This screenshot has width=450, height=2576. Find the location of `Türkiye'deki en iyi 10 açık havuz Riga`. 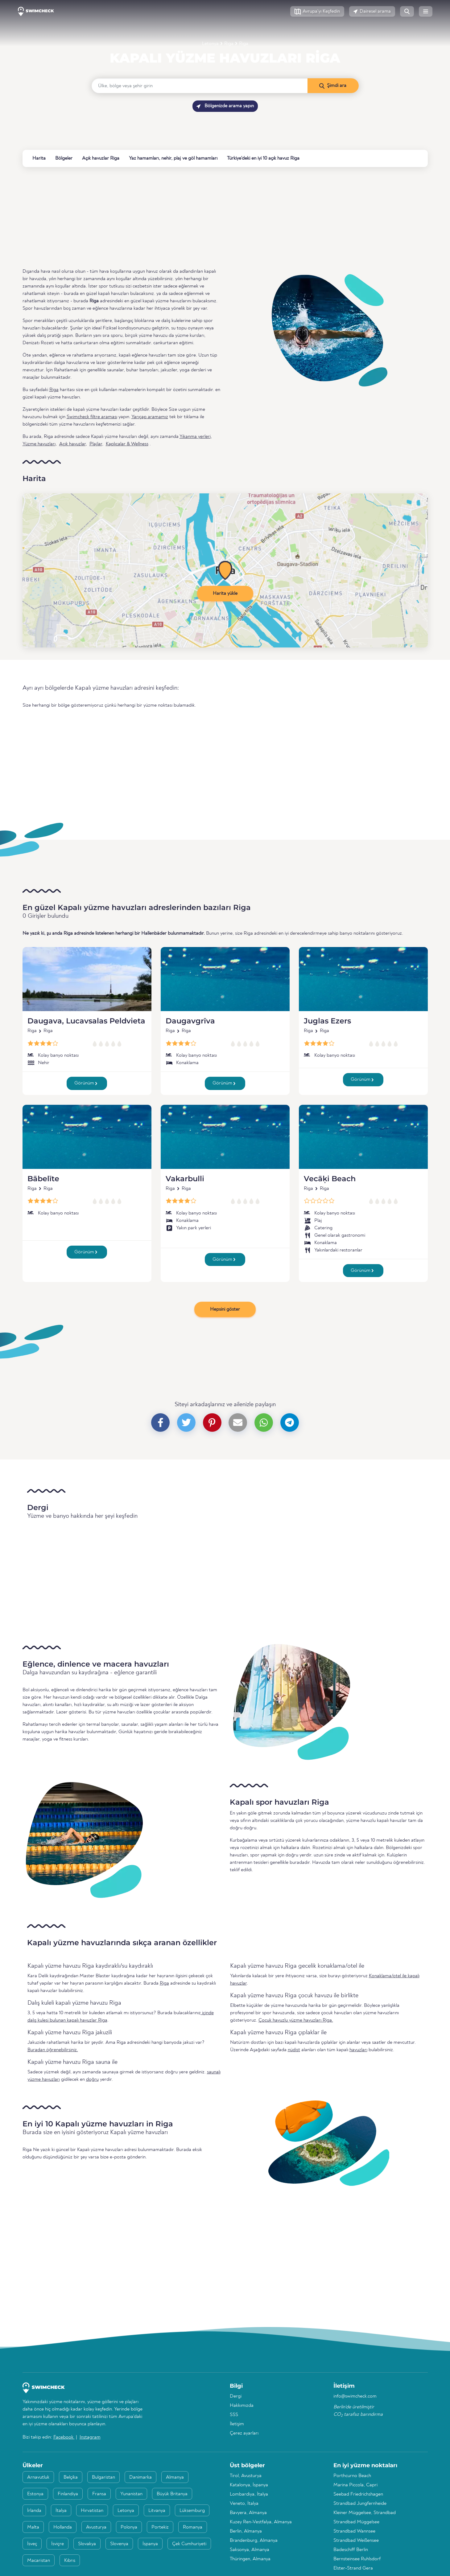

Türkiye'deki en iyi 10 açık havuz Riga is located at coordinates (263, 158).